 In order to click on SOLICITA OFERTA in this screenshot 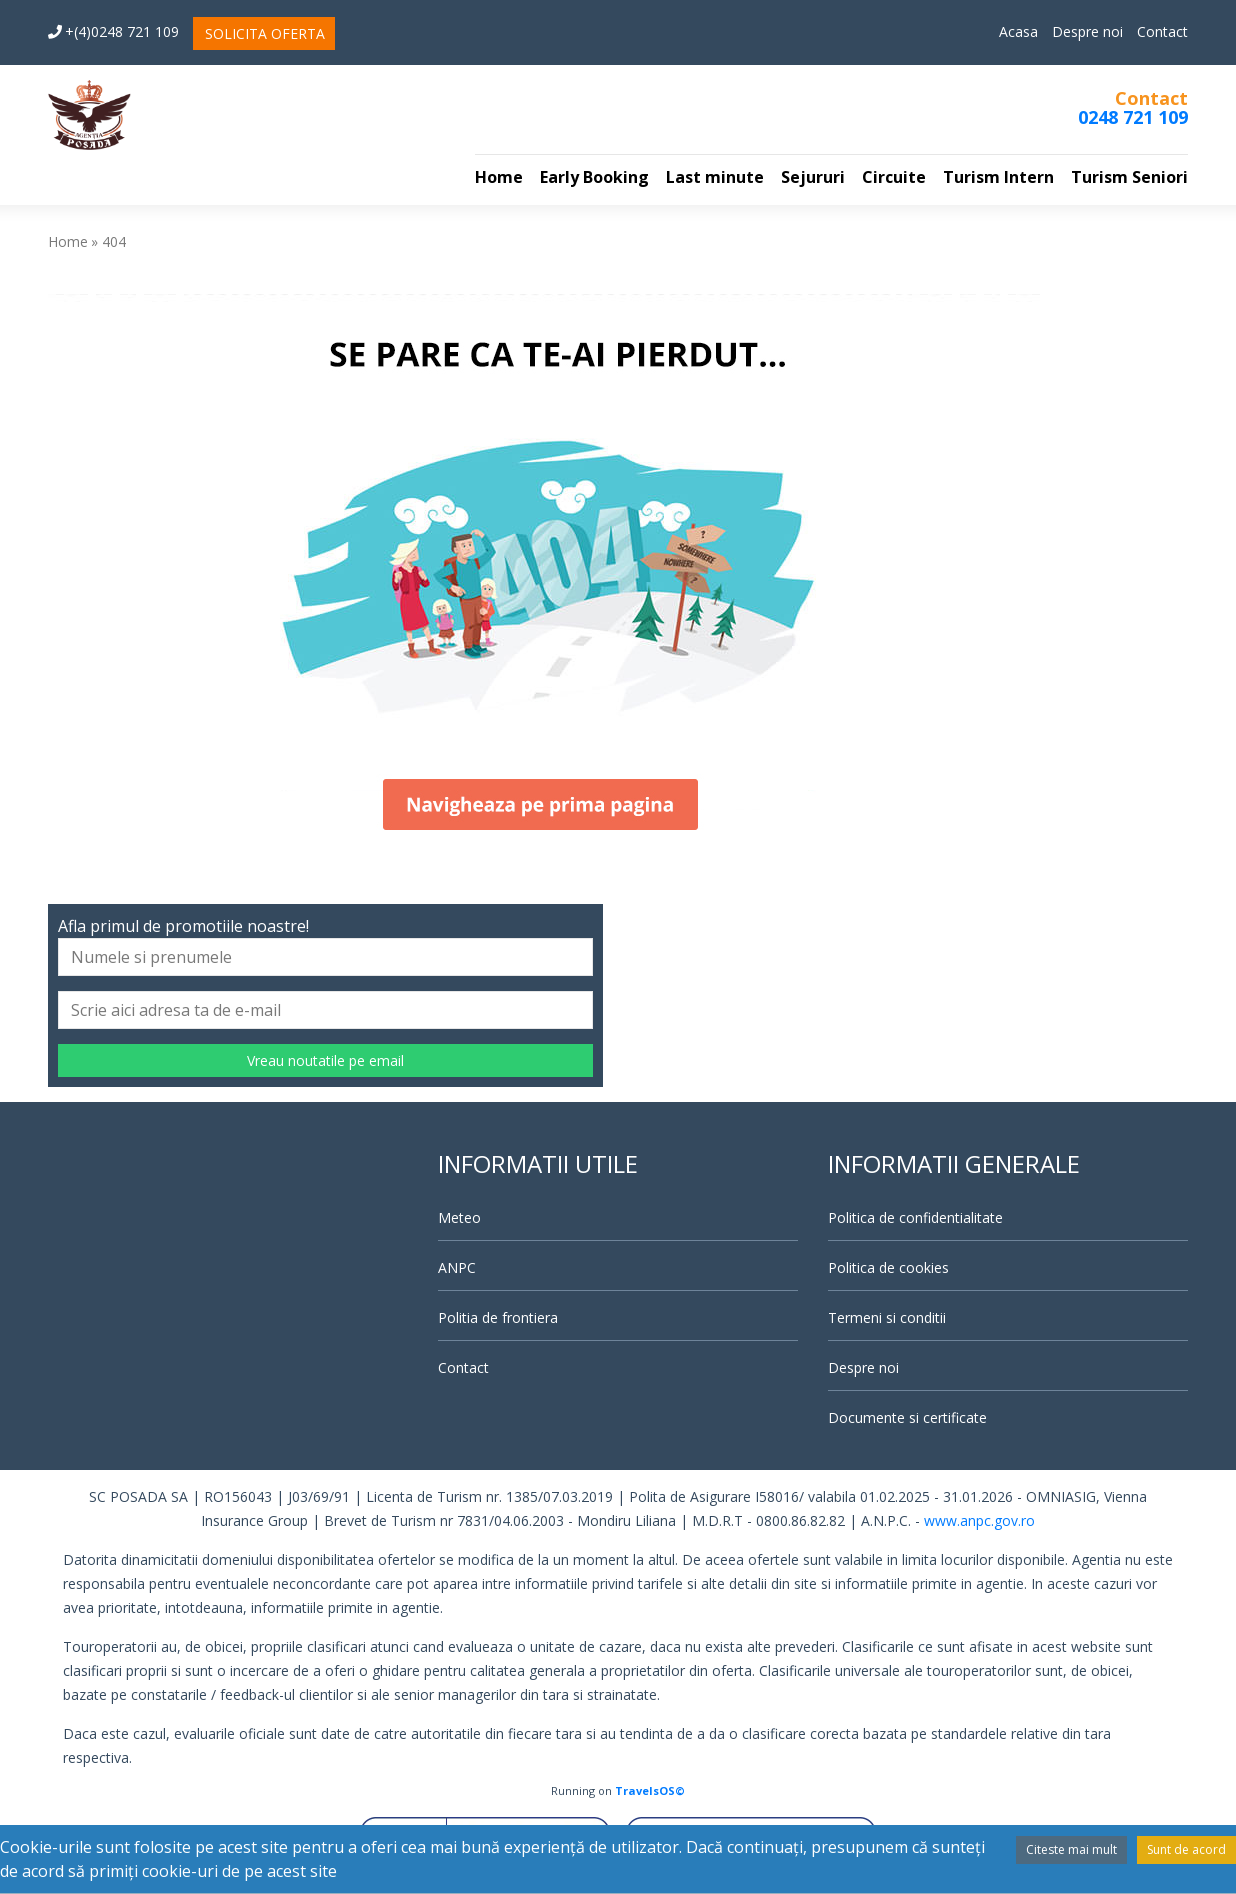, I will do `click(265, 33)`.